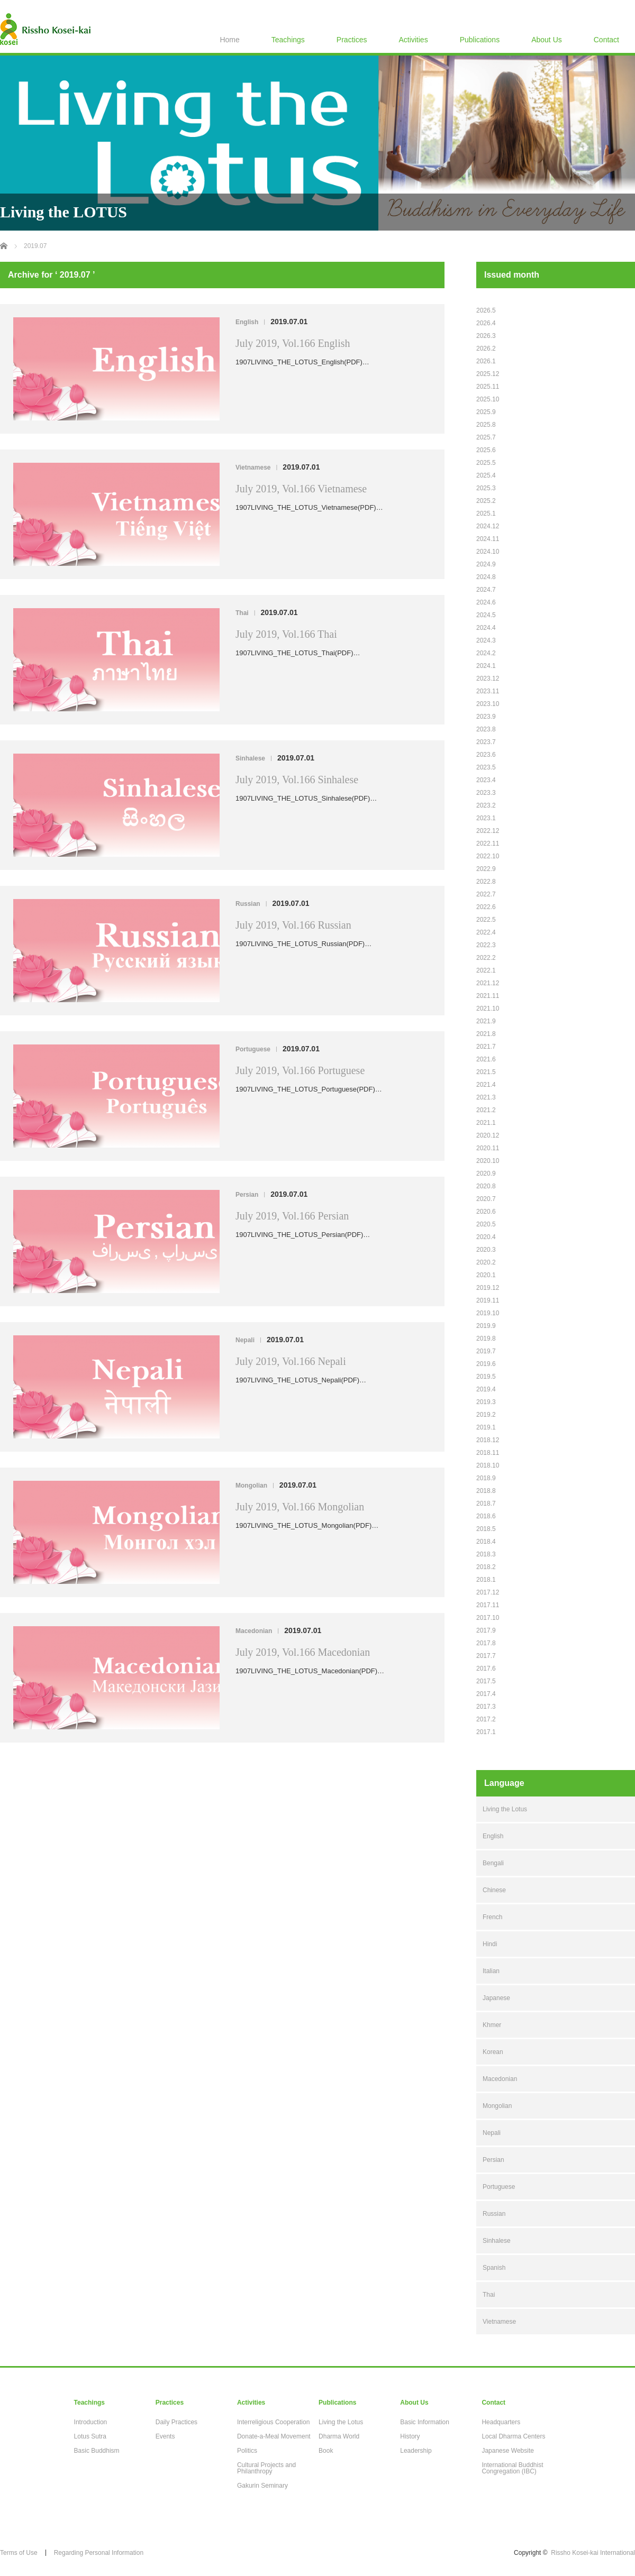 The height and width of the screenshot is (2576, 635). I want to click on 2018.3, so click(486, 1554).